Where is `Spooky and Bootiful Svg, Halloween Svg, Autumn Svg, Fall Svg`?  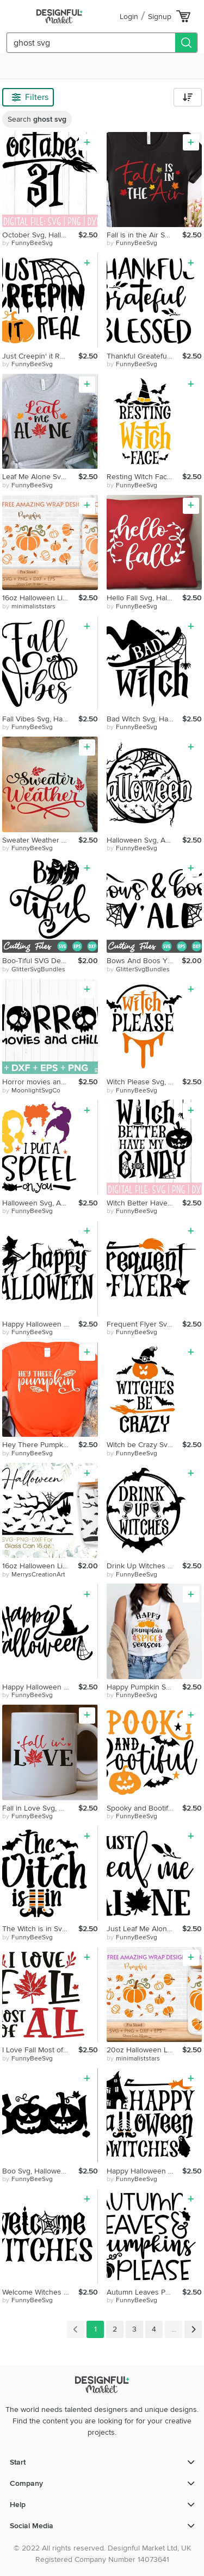 Spooky and Bootiful Svg, Halloween Svg, Autumn Svg, Fall Svg is located at coordinates (145, 1808).